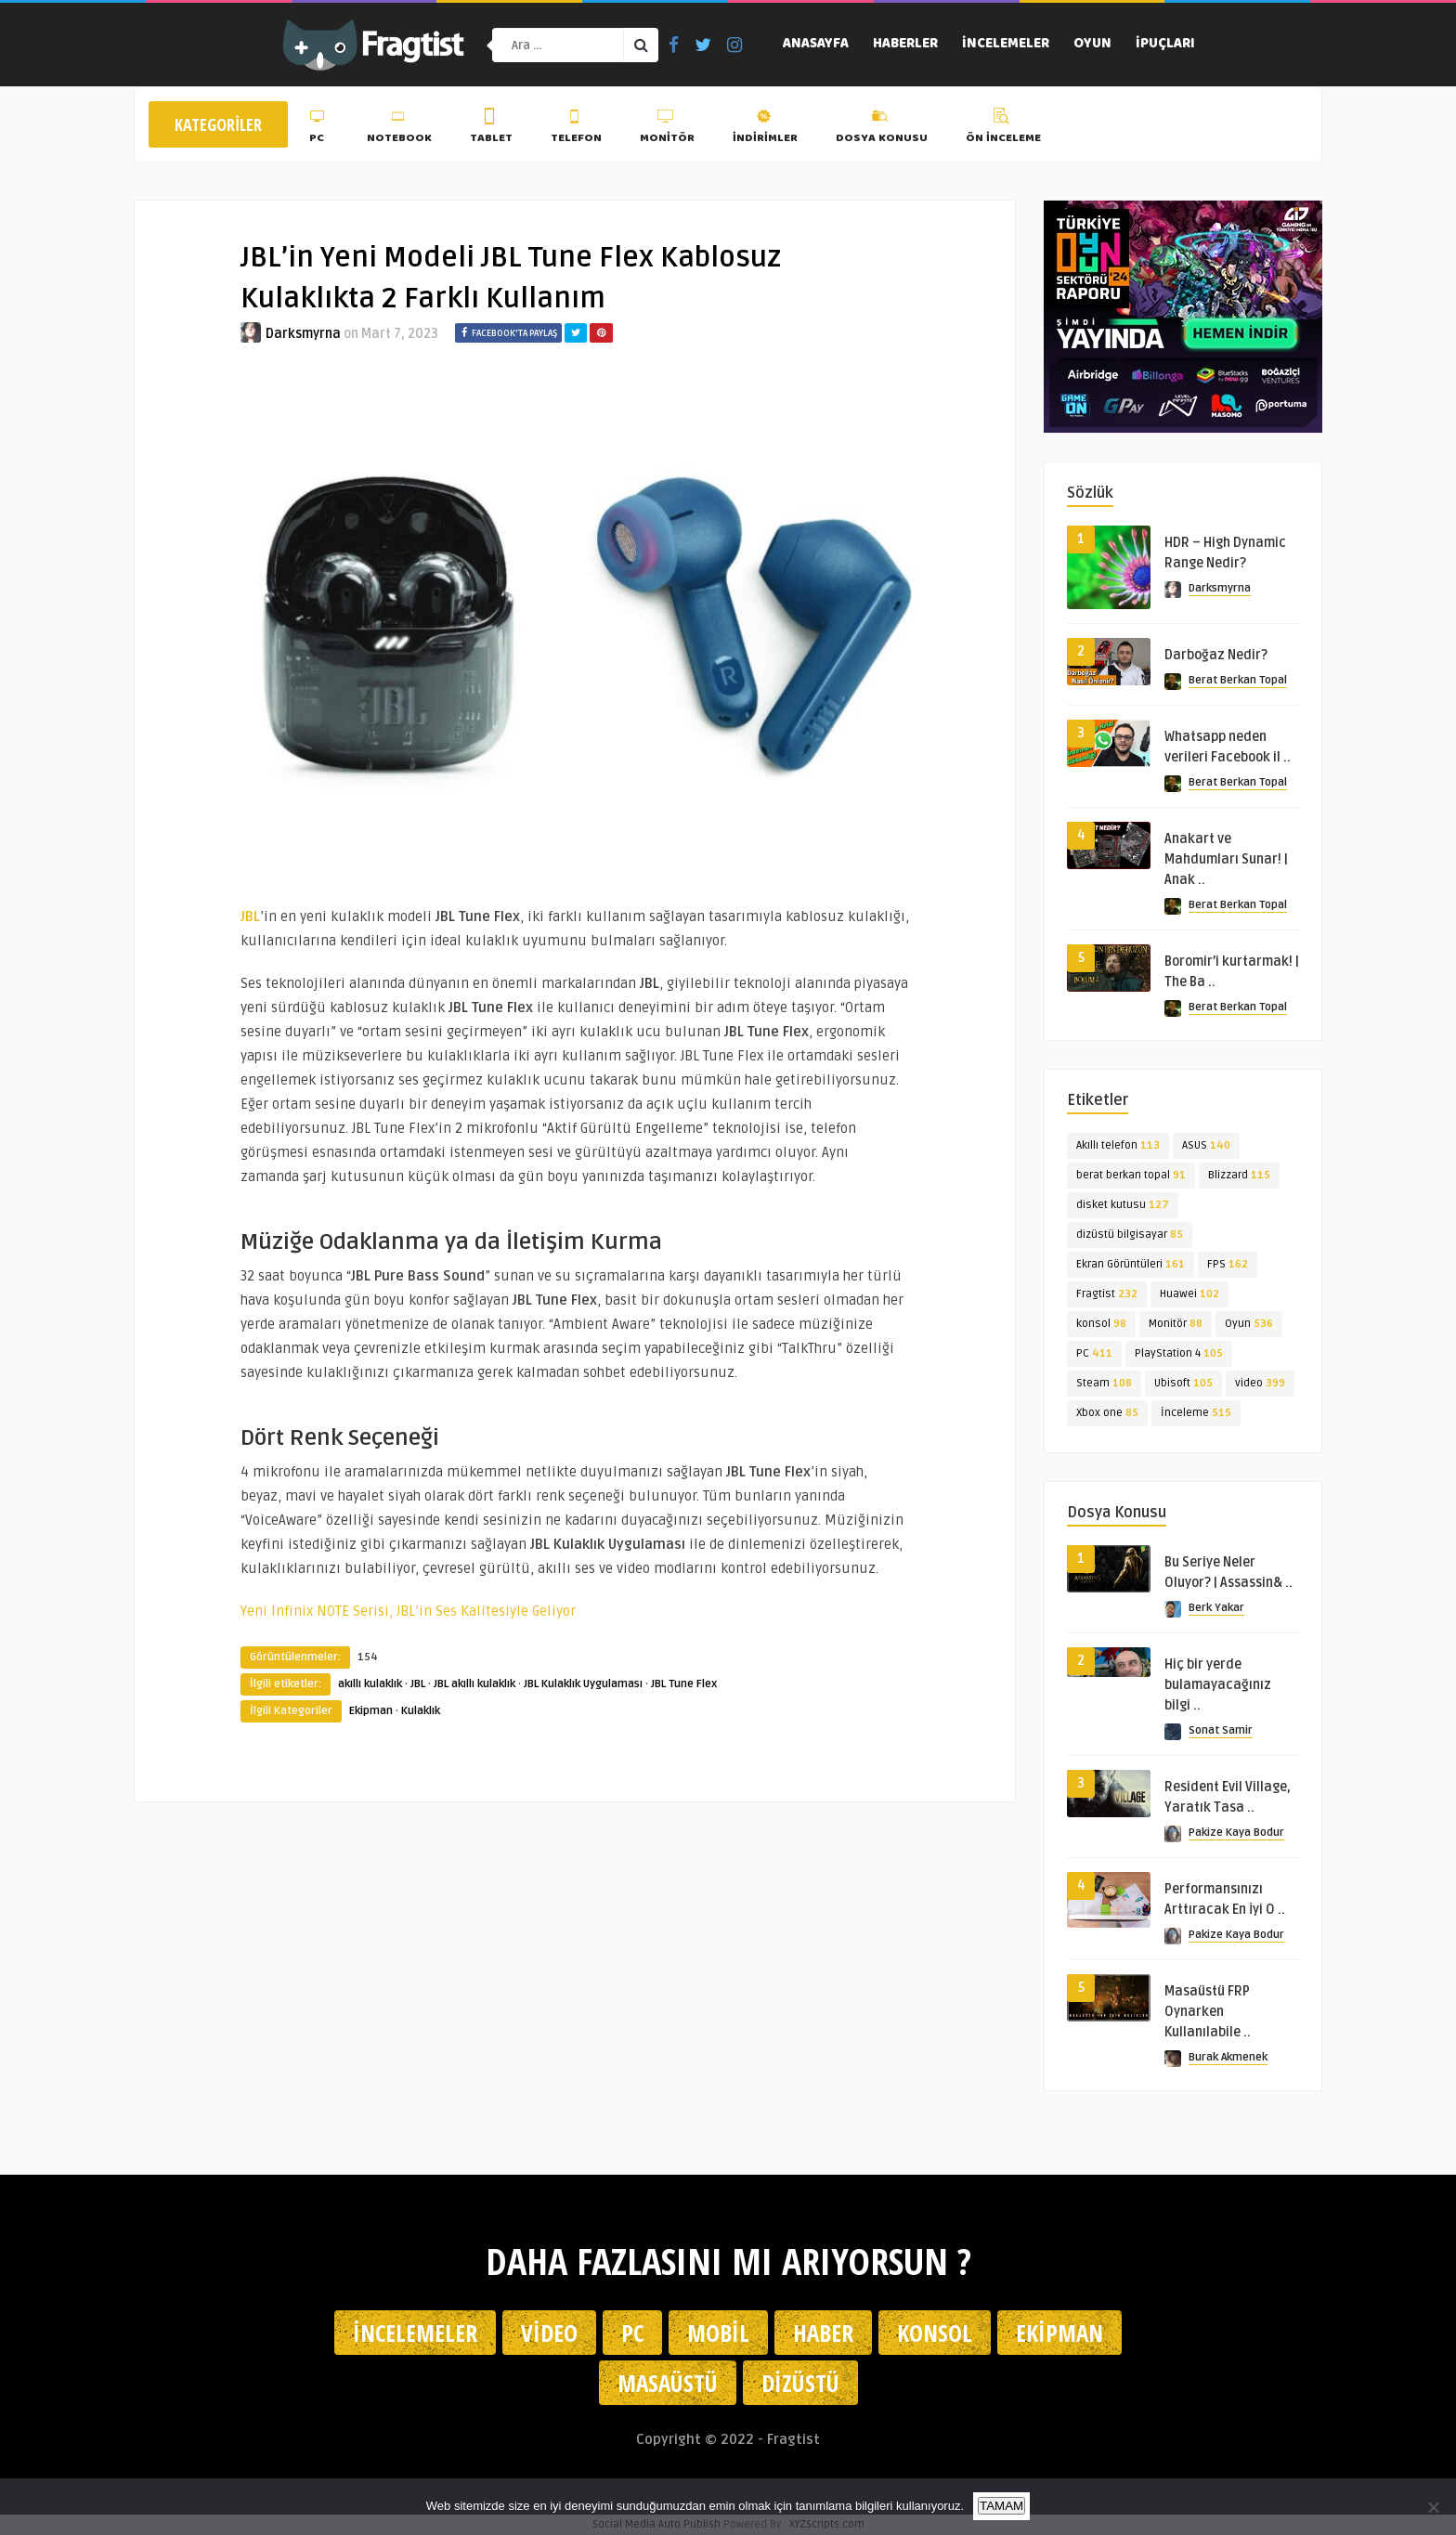  I want to click on Haber, so click(823, 2332).